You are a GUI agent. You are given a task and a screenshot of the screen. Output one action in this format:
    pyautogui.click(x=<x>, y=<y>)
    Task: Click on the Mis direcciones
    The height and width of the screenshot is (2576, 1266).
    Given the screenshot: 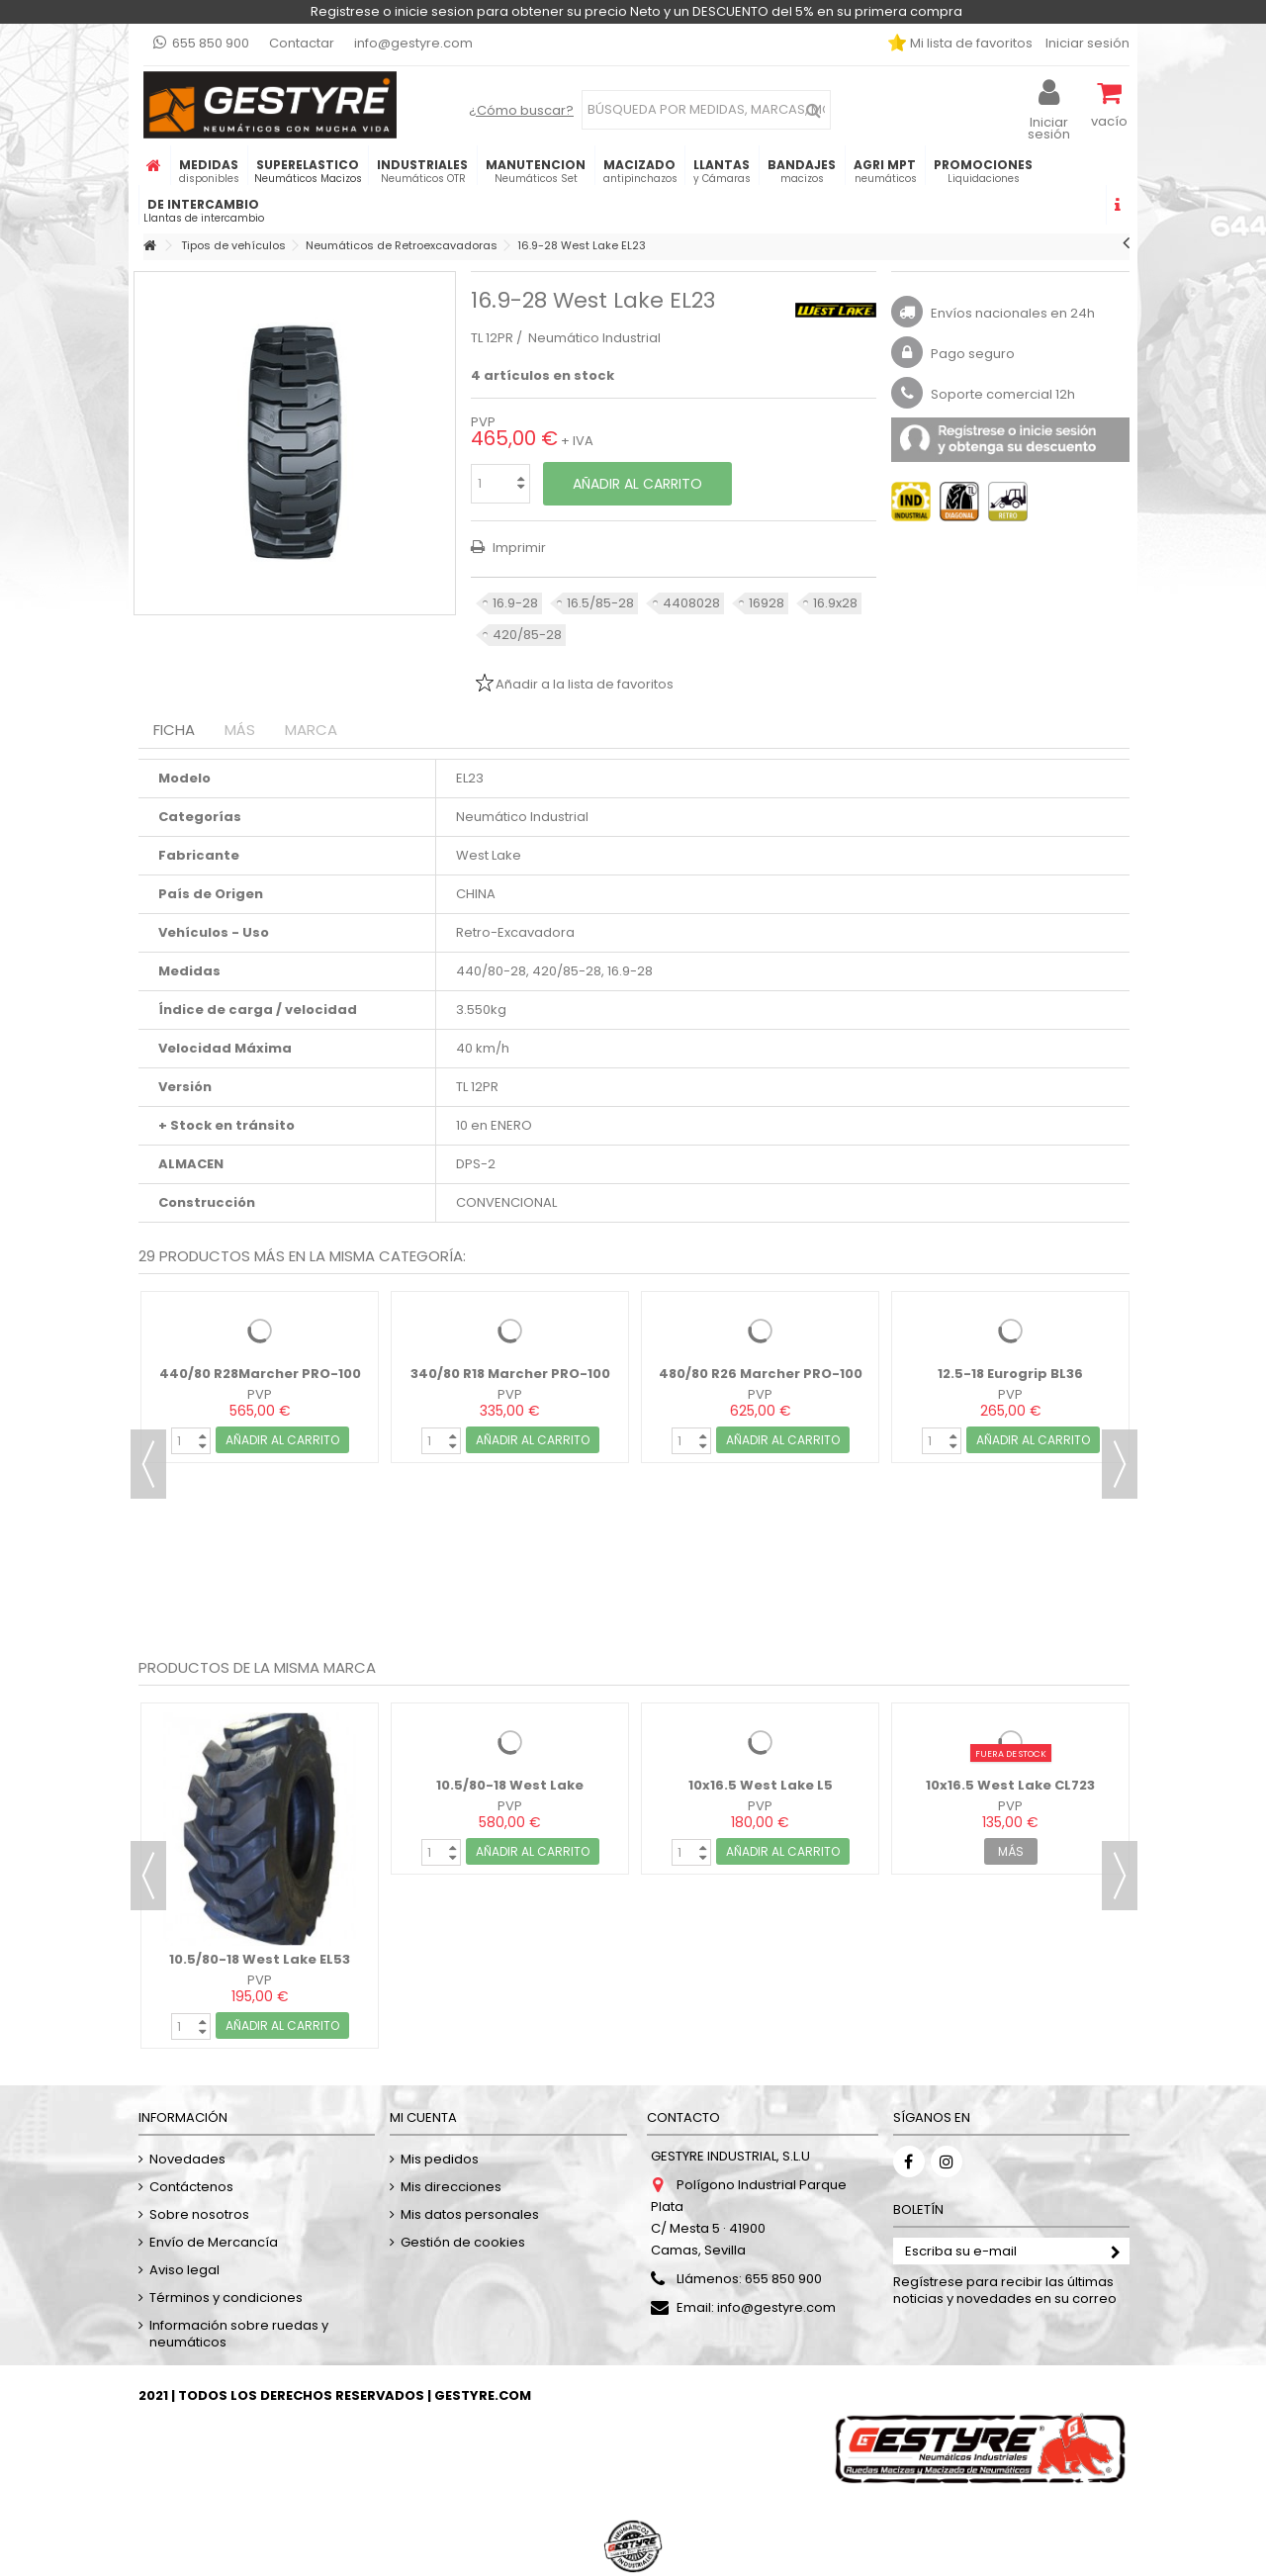 What is the action you would take?
    pyautogui.click(x=451, y=2186)
    